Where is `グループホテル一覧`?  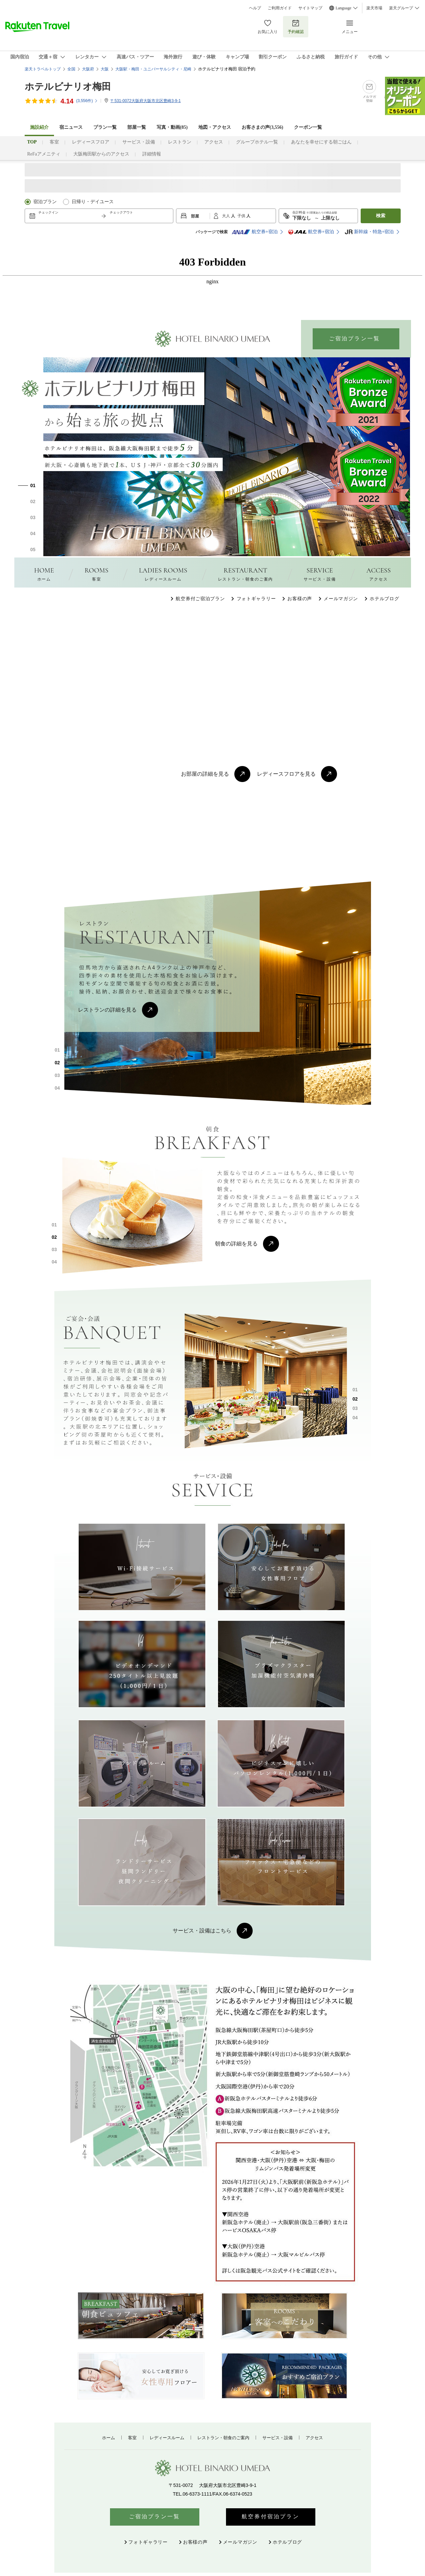 グループホテル一覧 is located at coordinates (257, 141).